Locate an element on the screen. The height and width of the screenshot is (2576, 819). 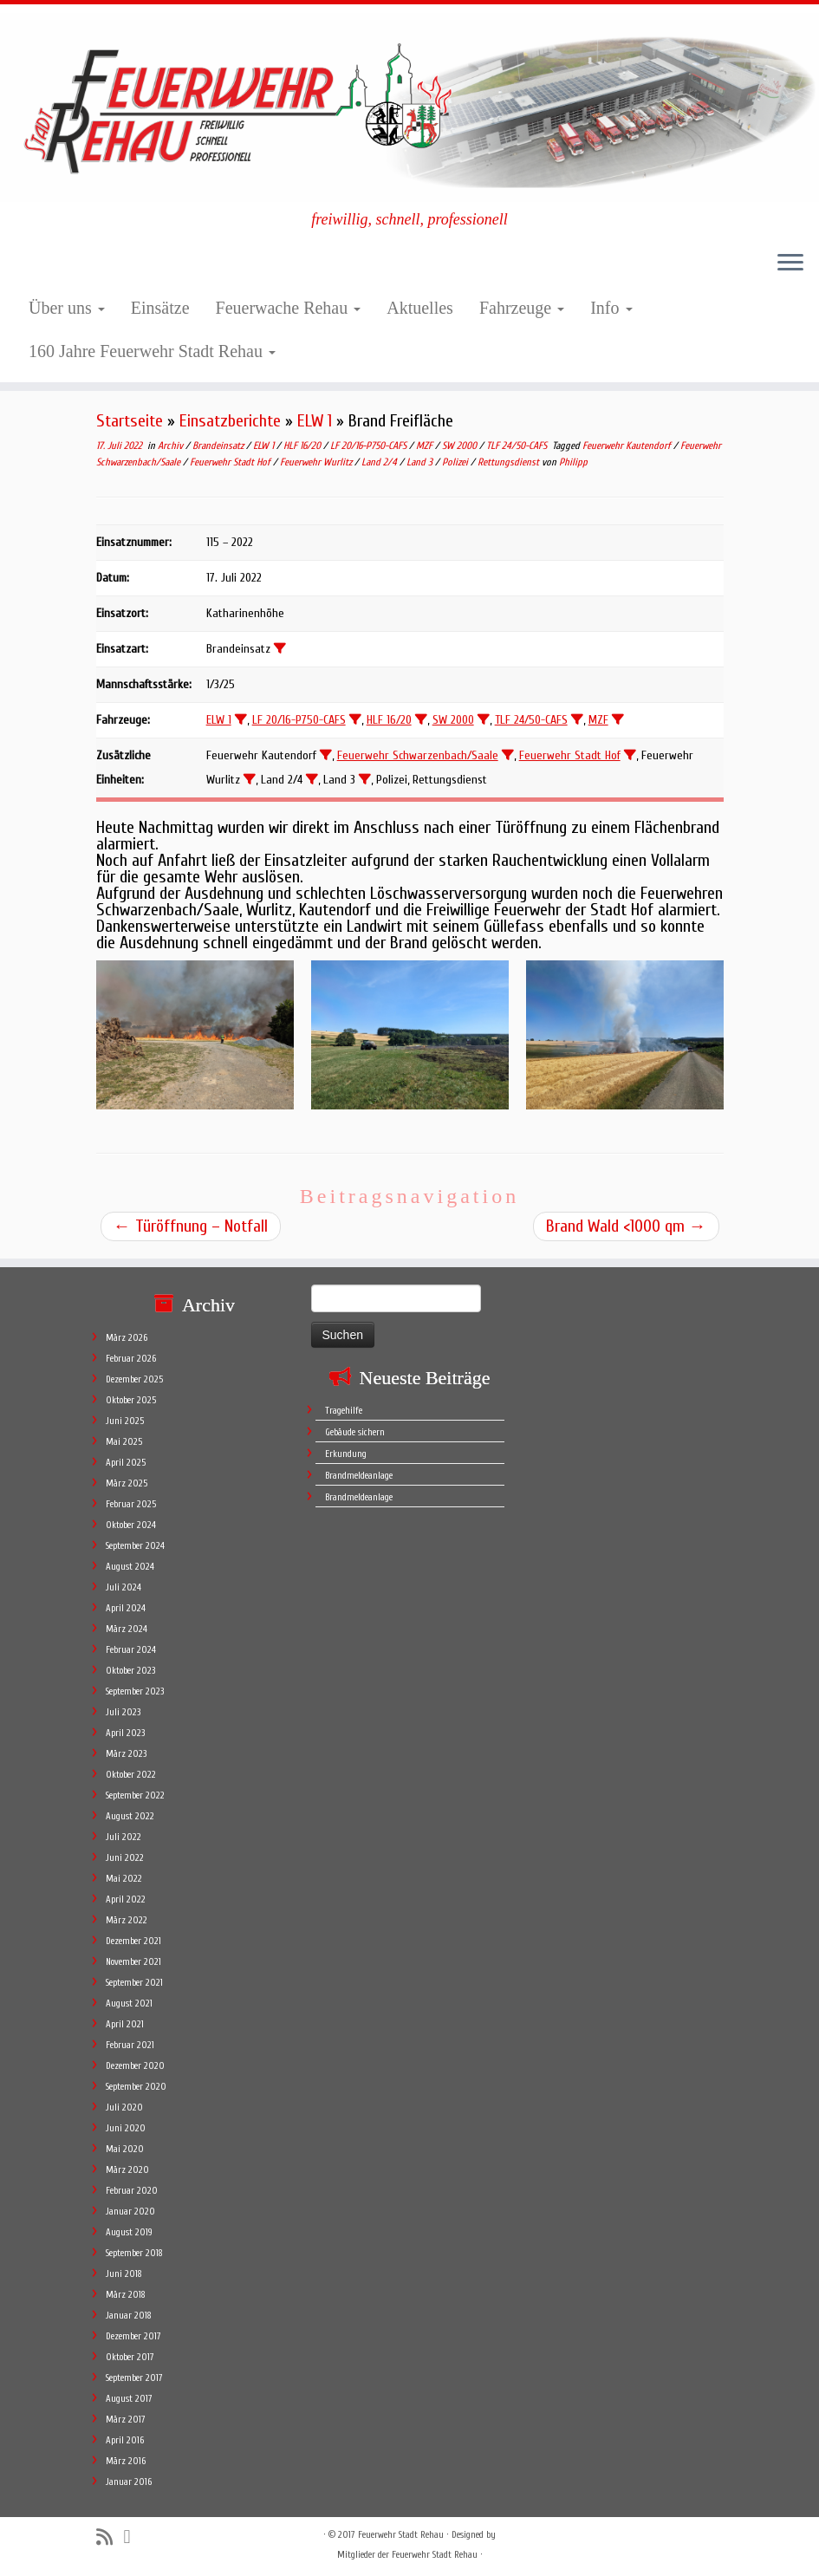
[Subscribe to my rss feed] is located at coordinates (110, 2537).